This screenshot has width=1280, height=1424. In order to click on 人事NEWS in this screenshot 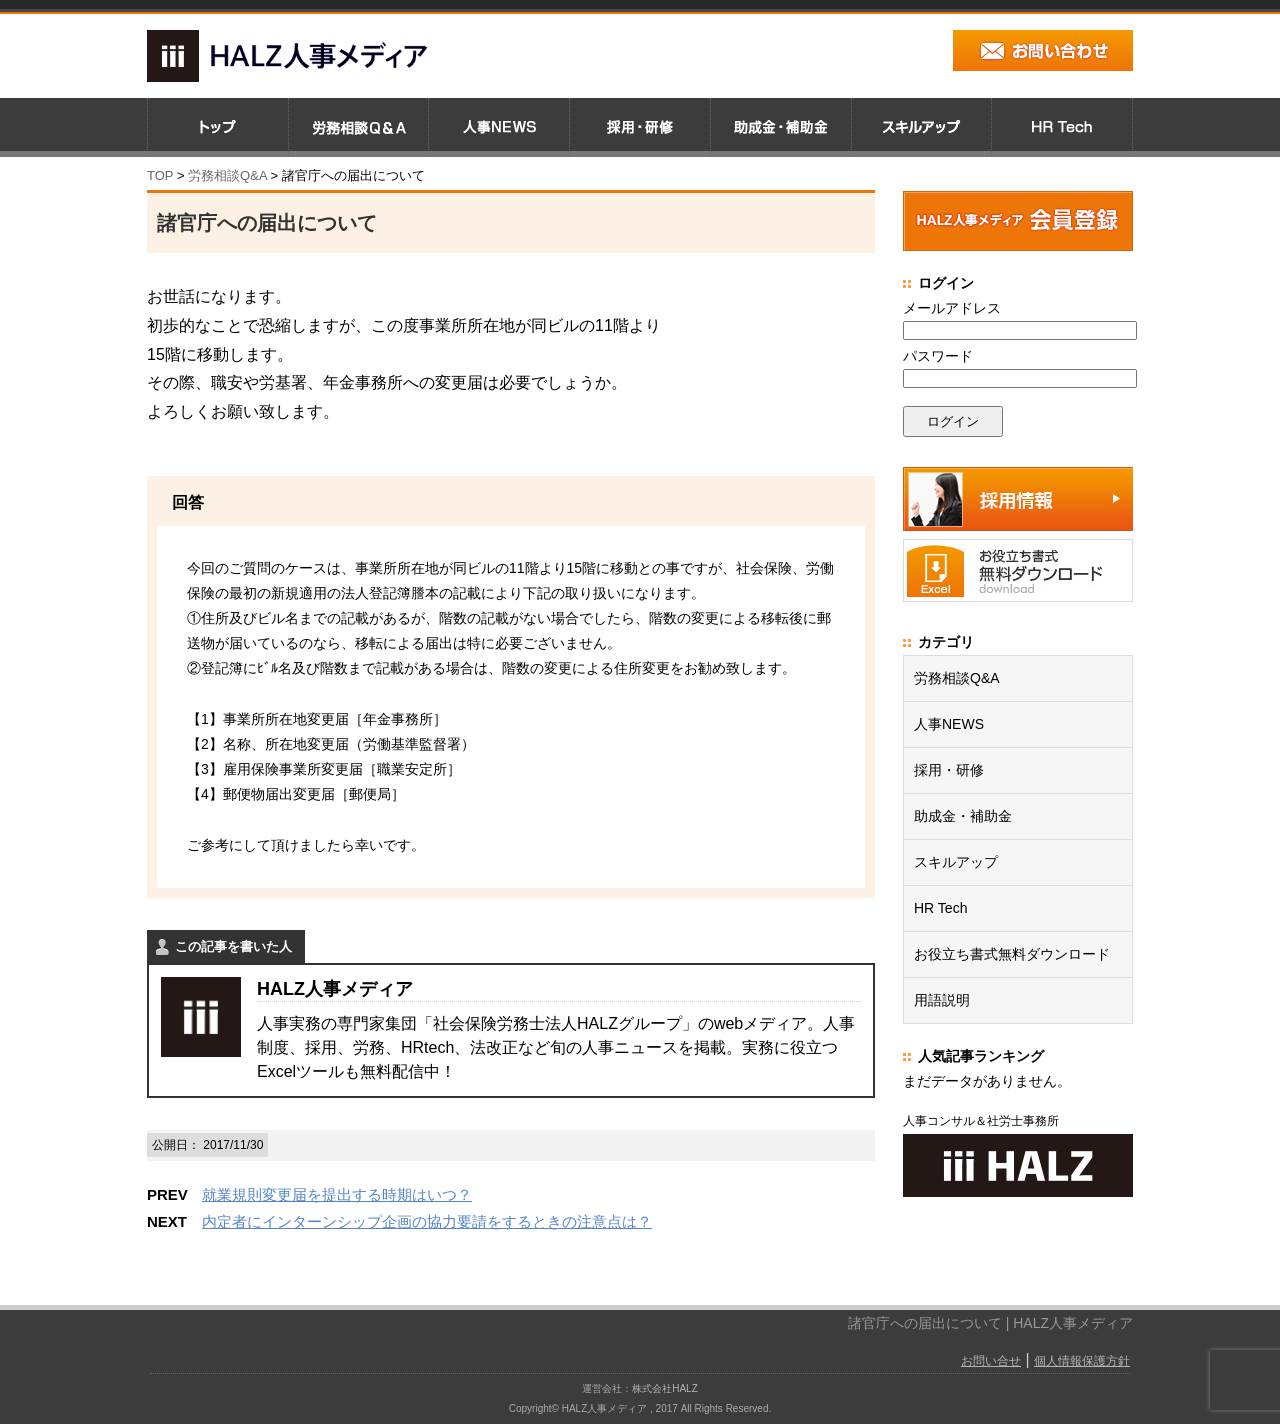, I will do `click(949, 724)`.